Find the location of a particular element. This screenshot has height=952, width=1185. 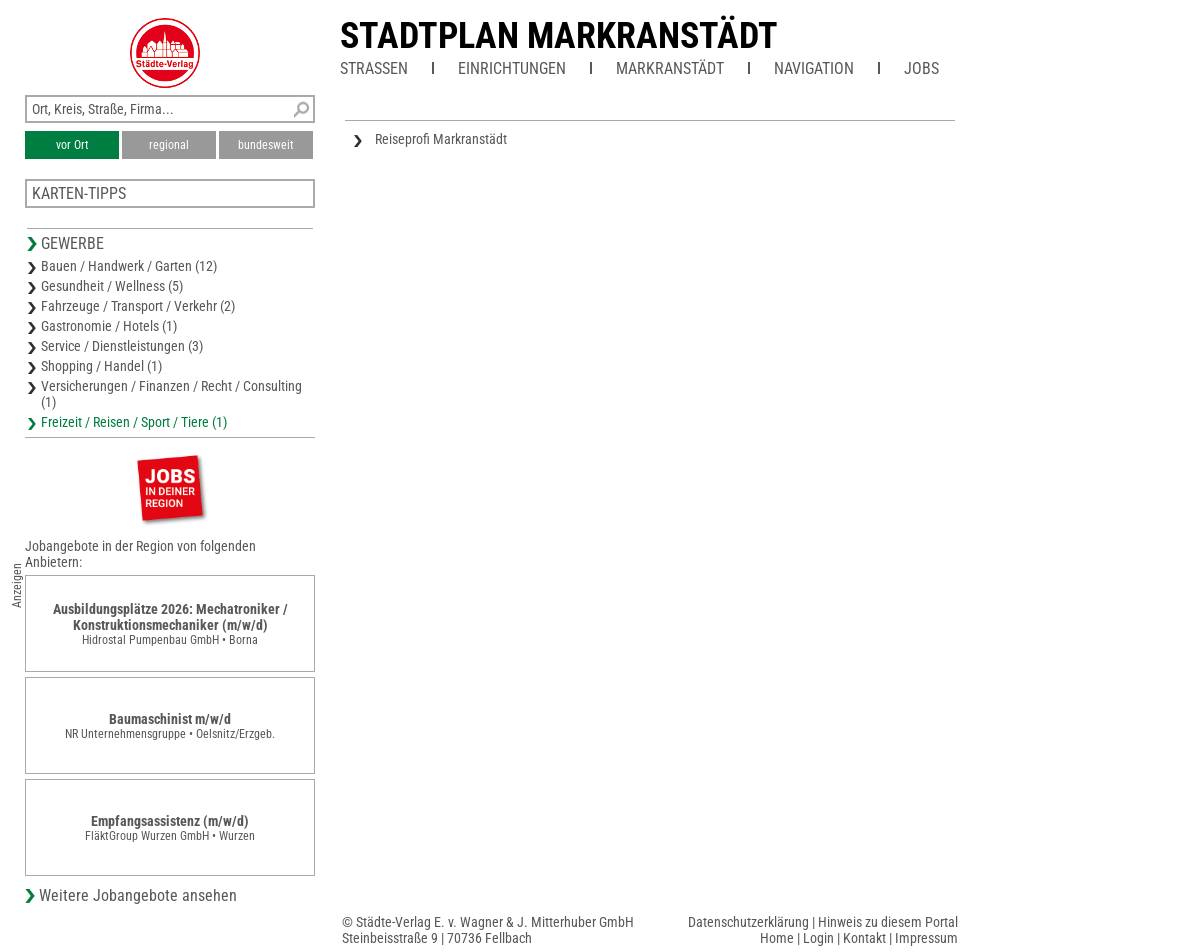

Reiseprofi Markranstädt is located at coordinates (441, 139).